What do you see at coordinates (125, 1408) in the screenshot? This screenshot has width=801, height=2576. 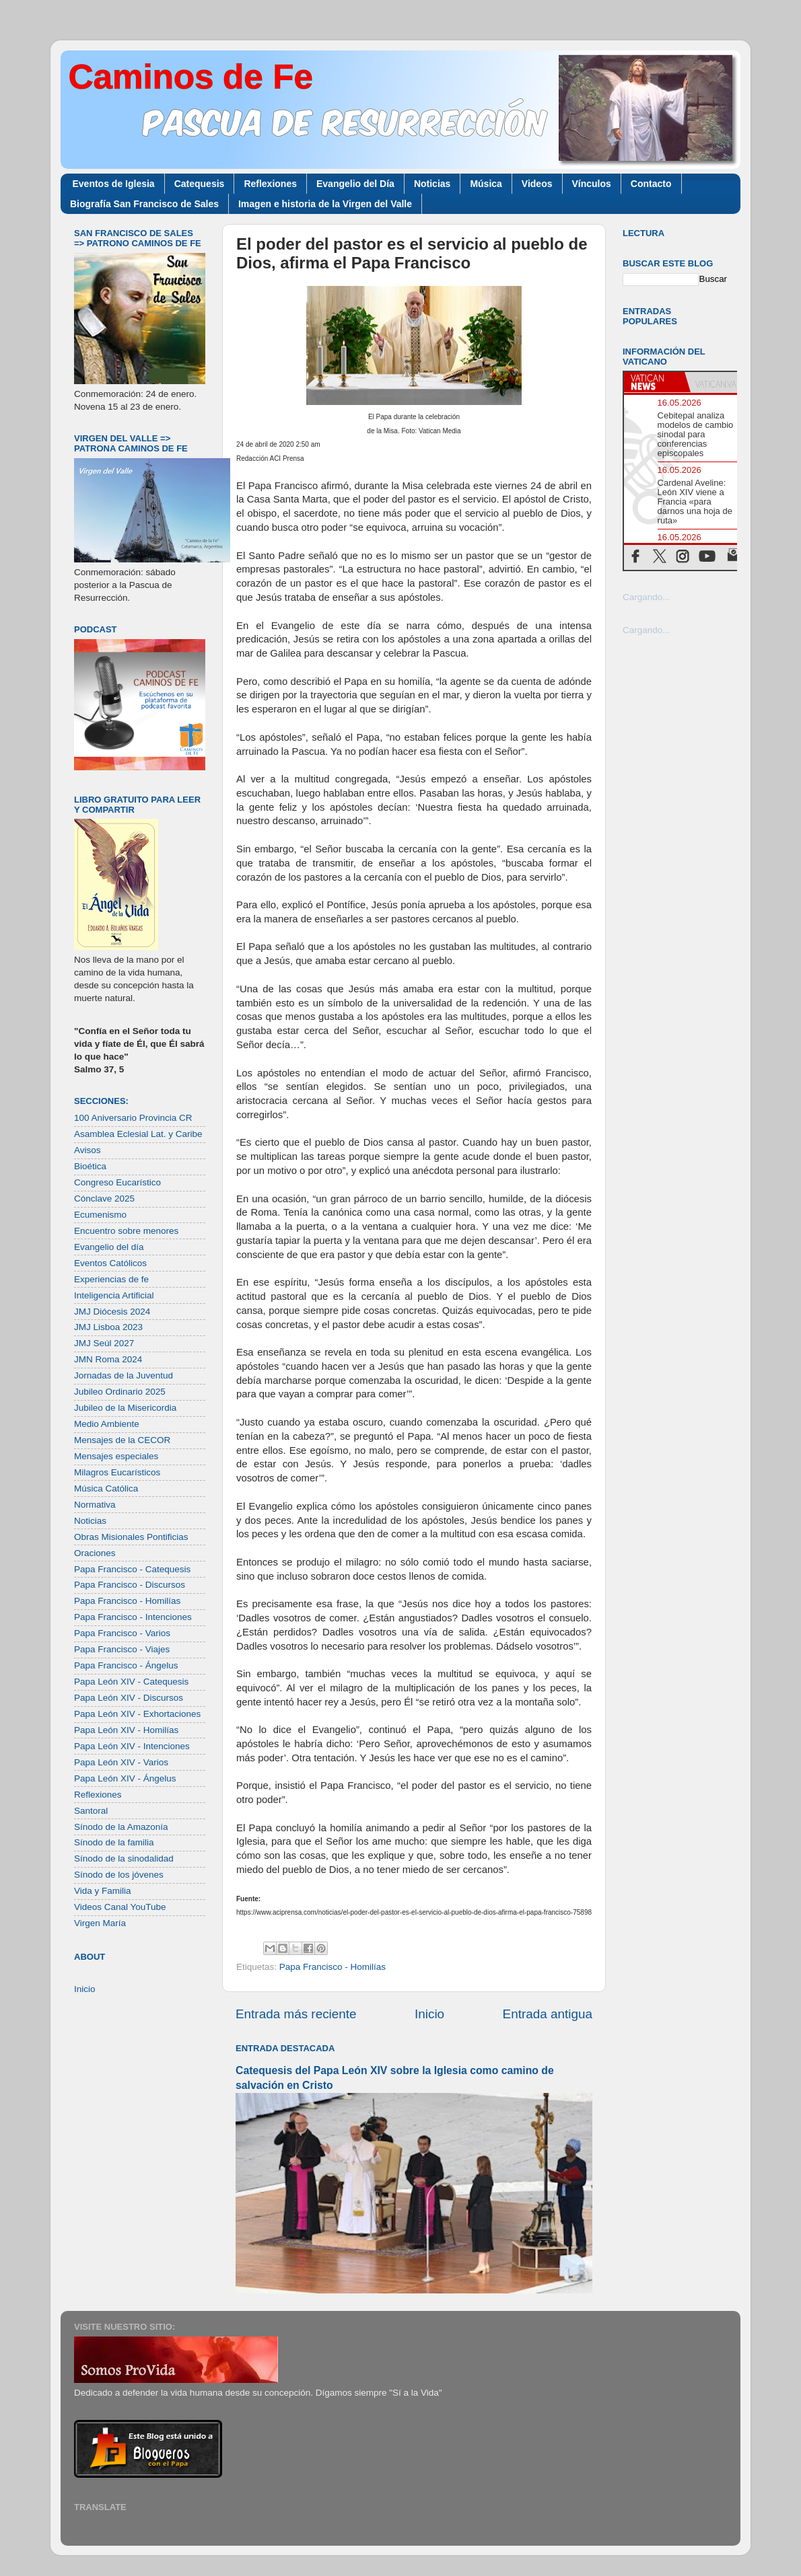 I see `Jubileo de la Misericordia` at bounding box center [125, 1408].